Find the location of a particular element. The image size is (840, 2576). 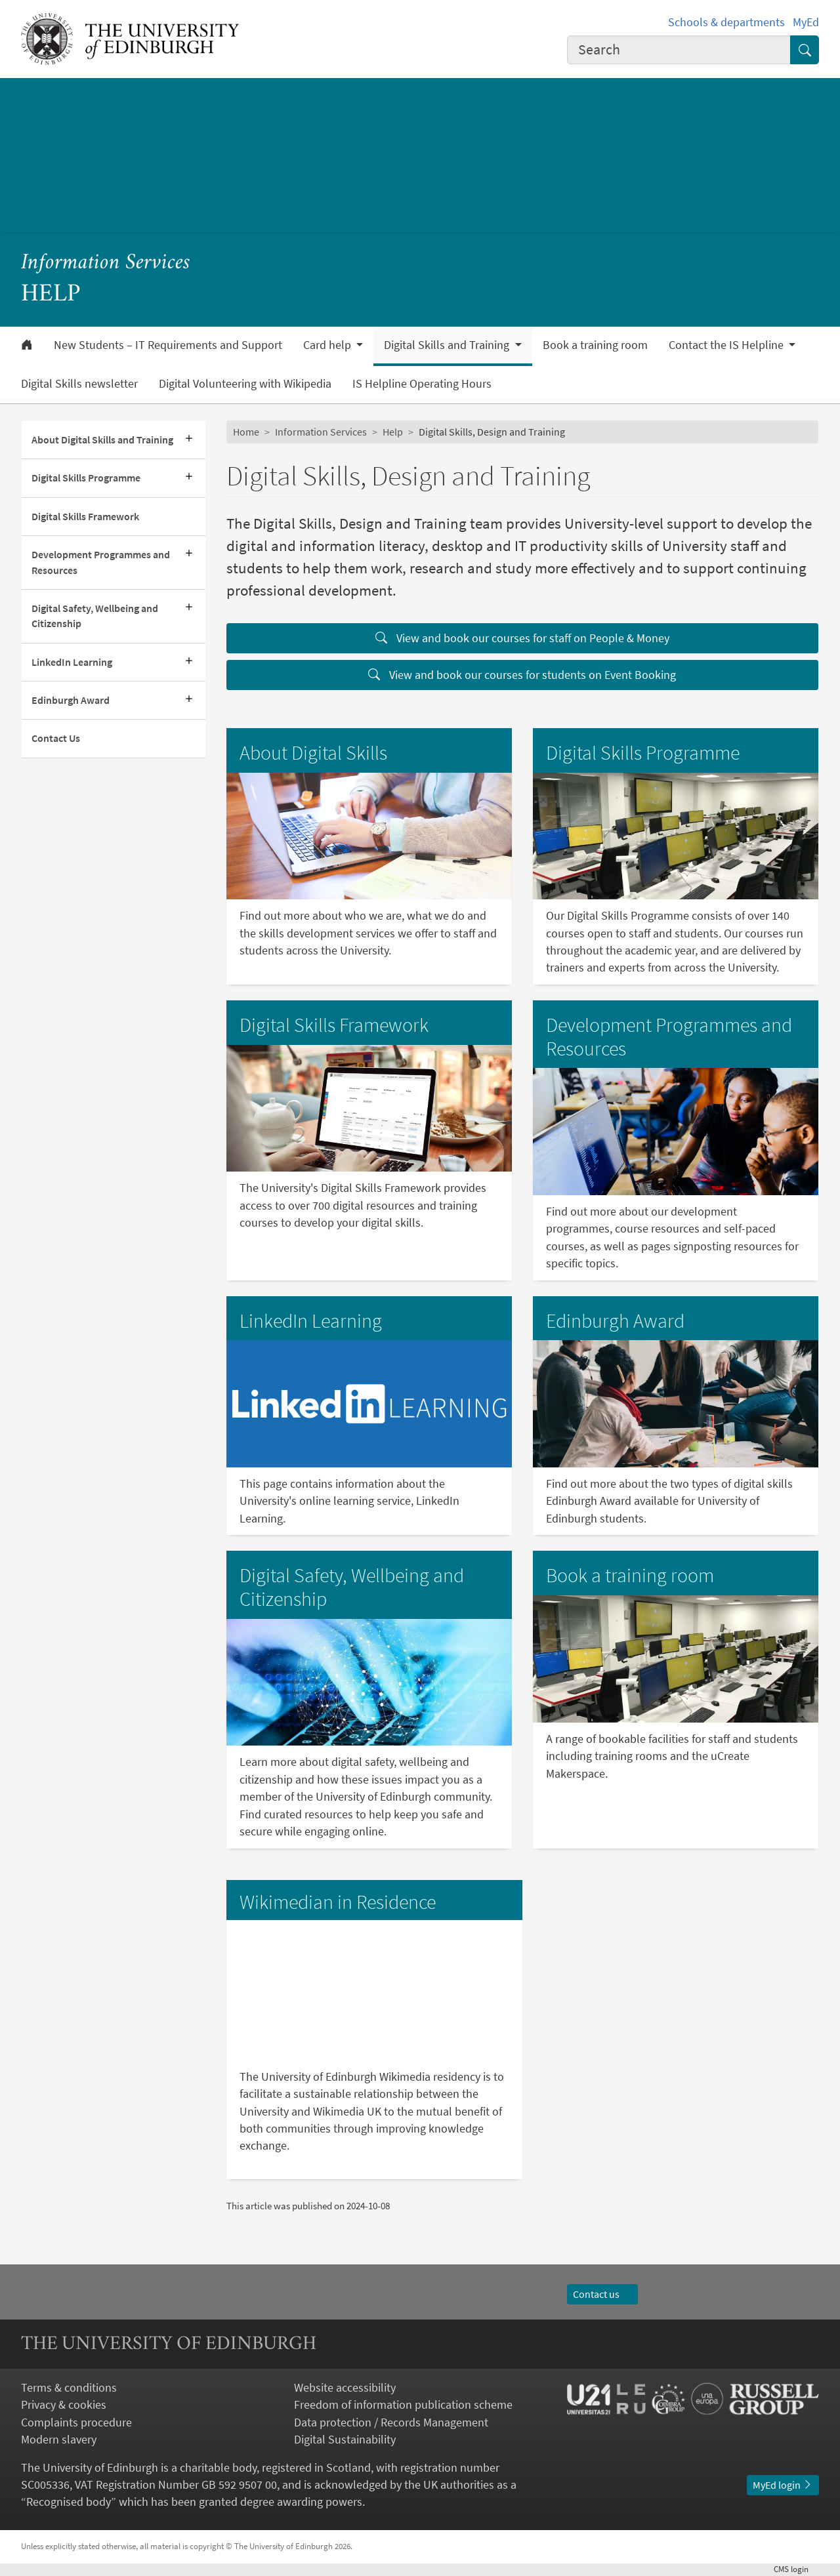

Freedom of information publication scheme is located at coordinates (403, 2405).